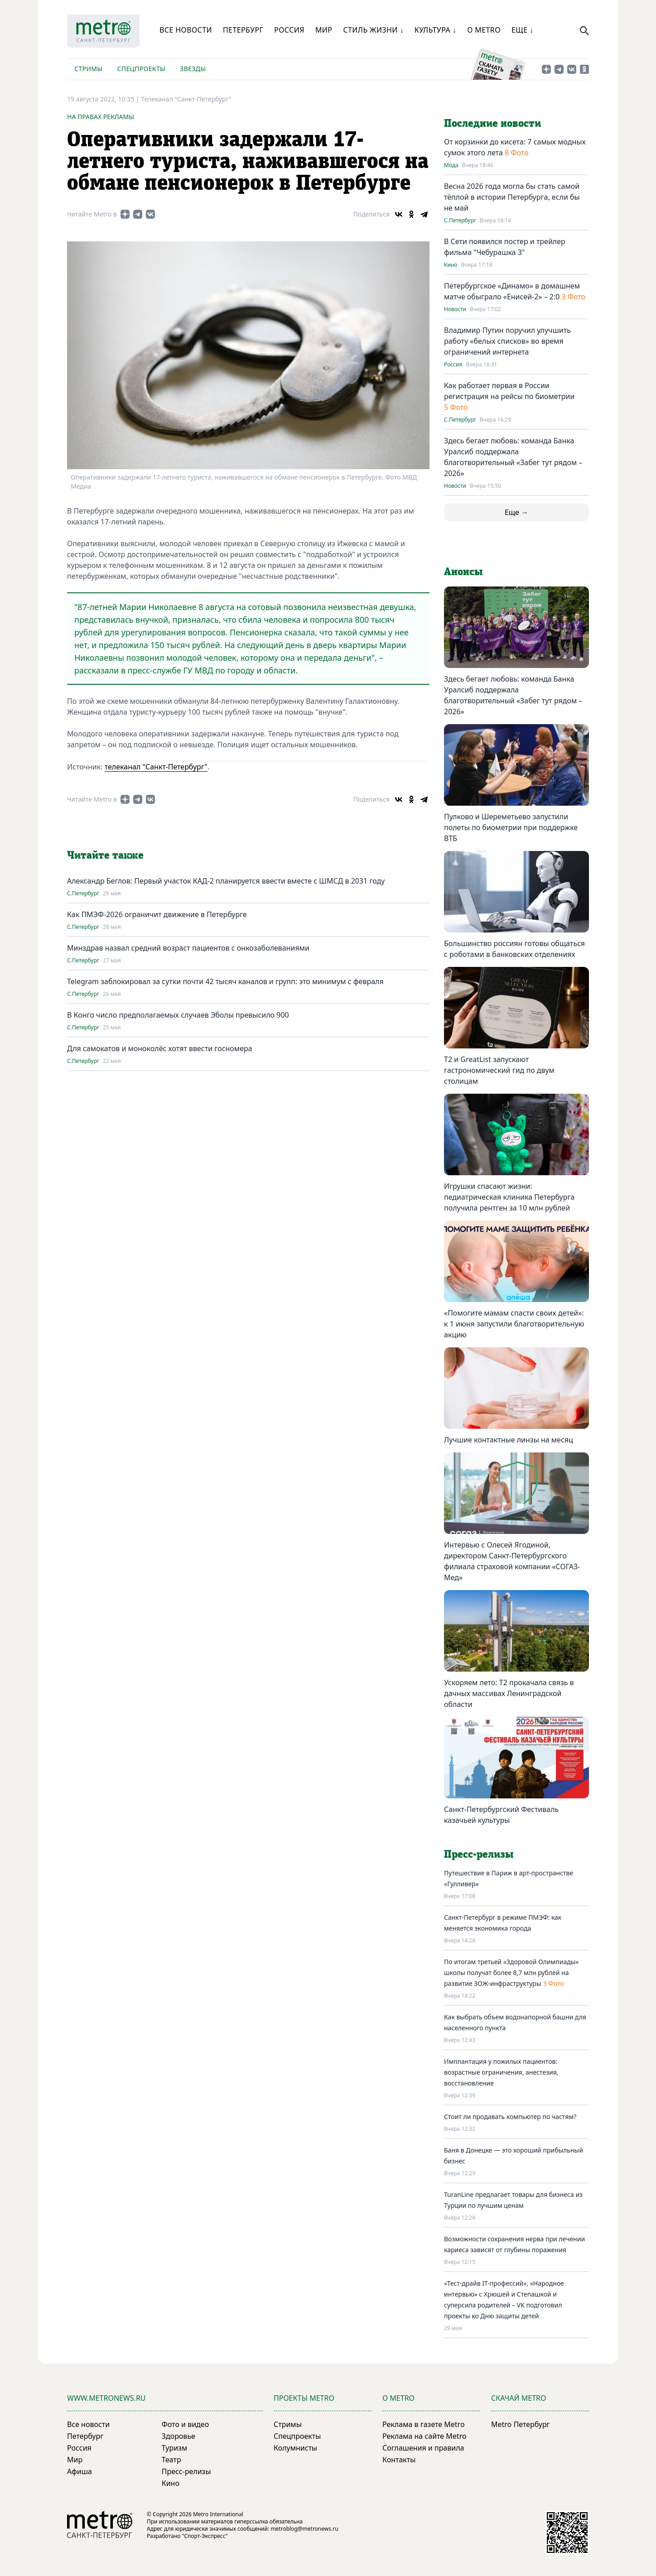  What do you see at coordinates (511, 827) in the screenshot?
I see `Пулково и Шереметьево запустили полеты по биометрии при поддержке ВТБ` at bounding box center [511, 827].